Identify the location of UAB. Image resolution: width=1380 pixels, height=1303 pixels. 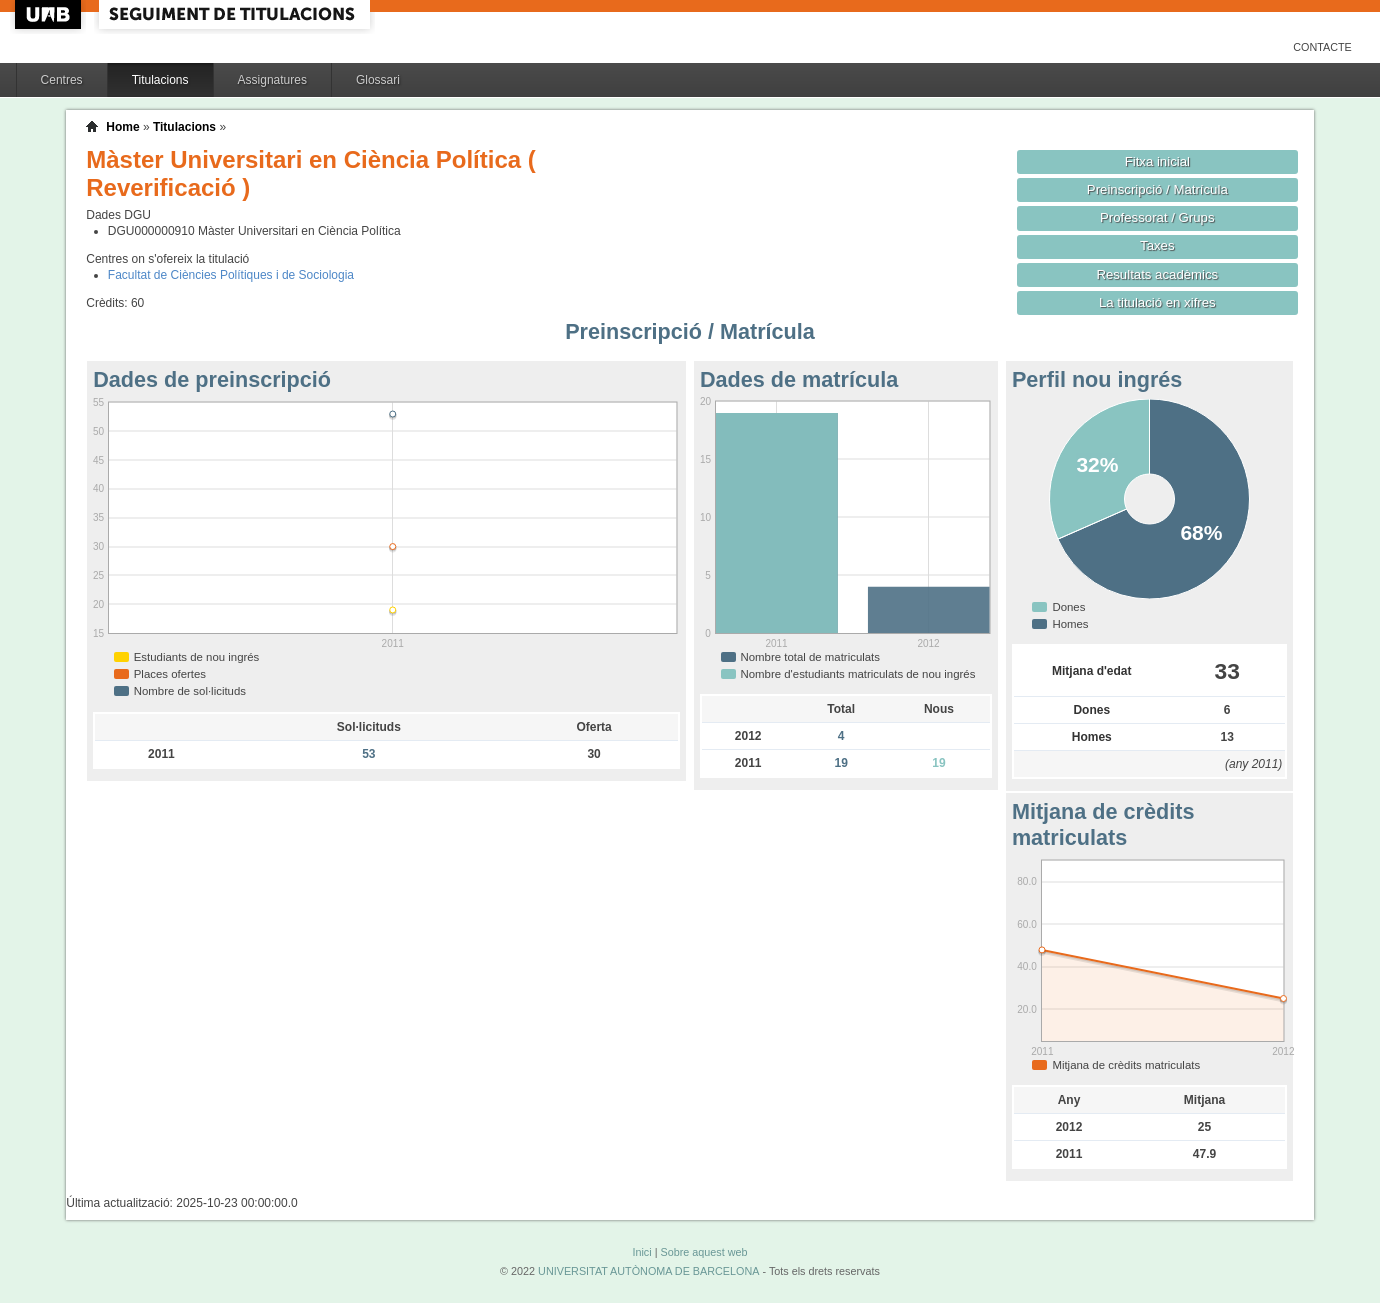
(50, 14).